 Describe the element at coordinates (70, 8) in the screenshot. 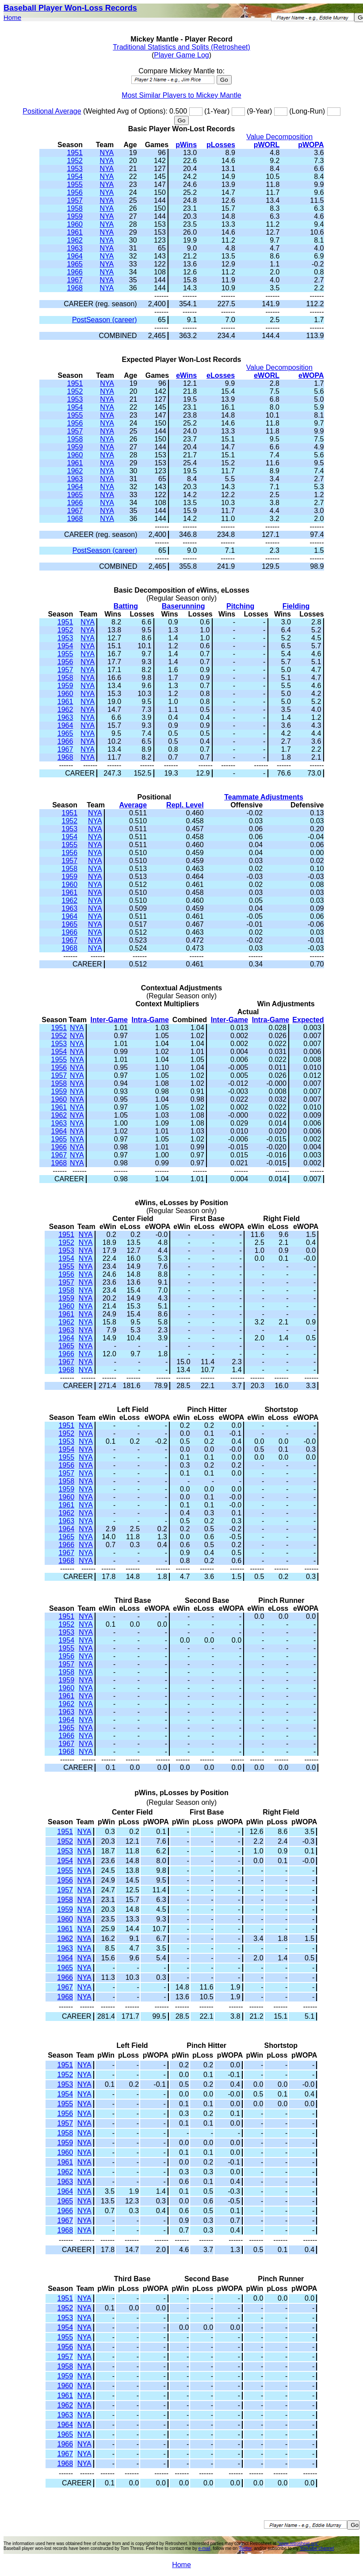

I see `Baseball Player Won-Loss Records` at that location.